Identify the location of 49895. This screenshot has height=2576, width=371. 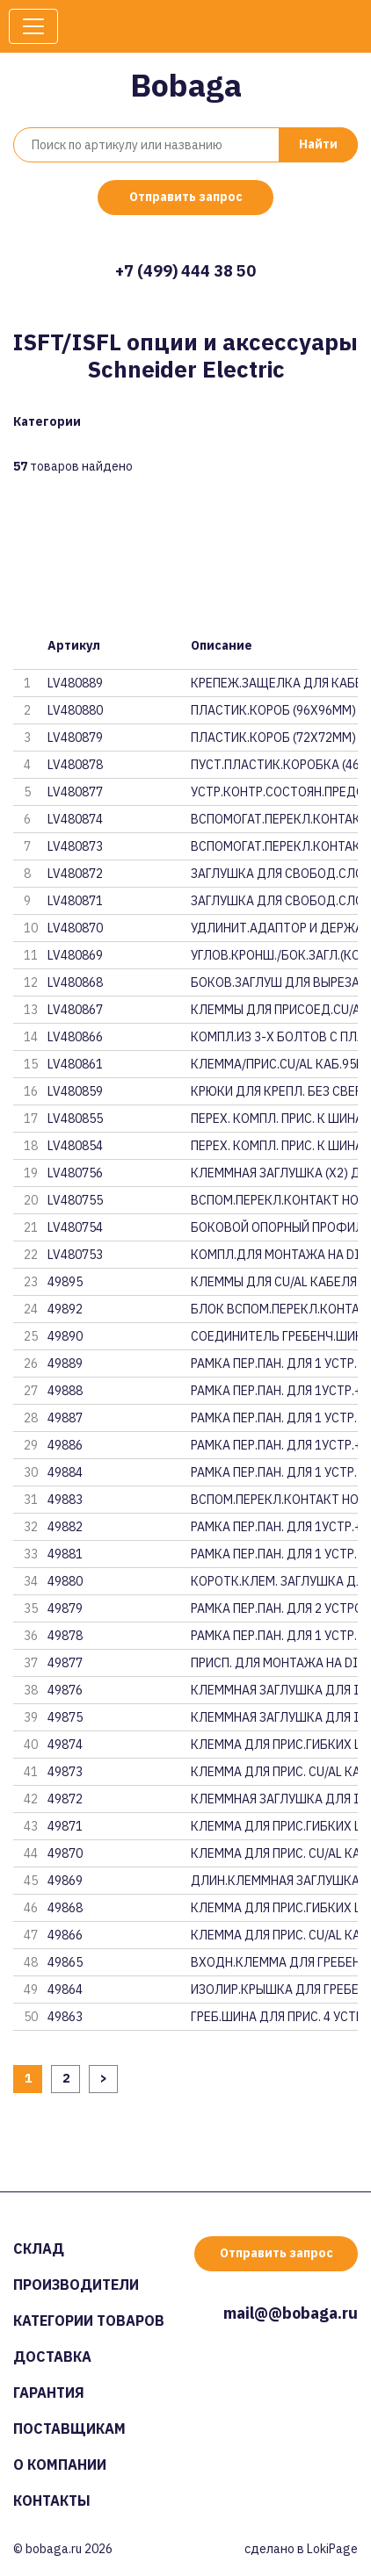
(65, 1282).